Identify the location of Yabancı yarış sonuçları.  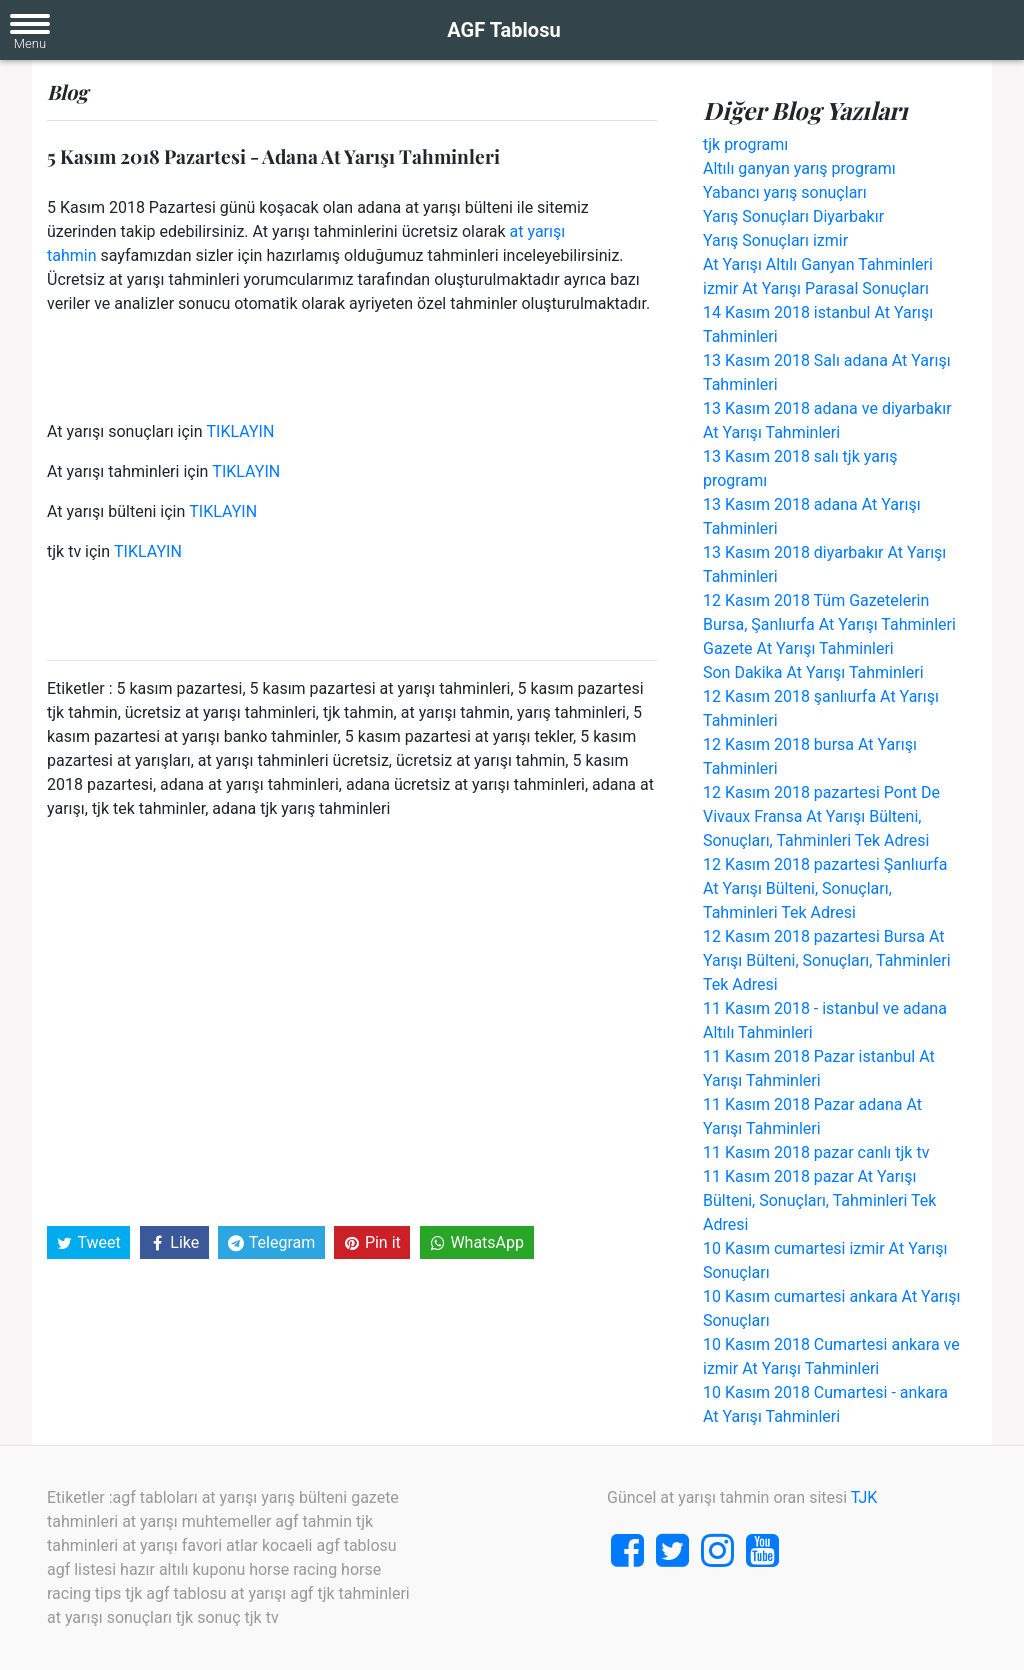
(785, 192).